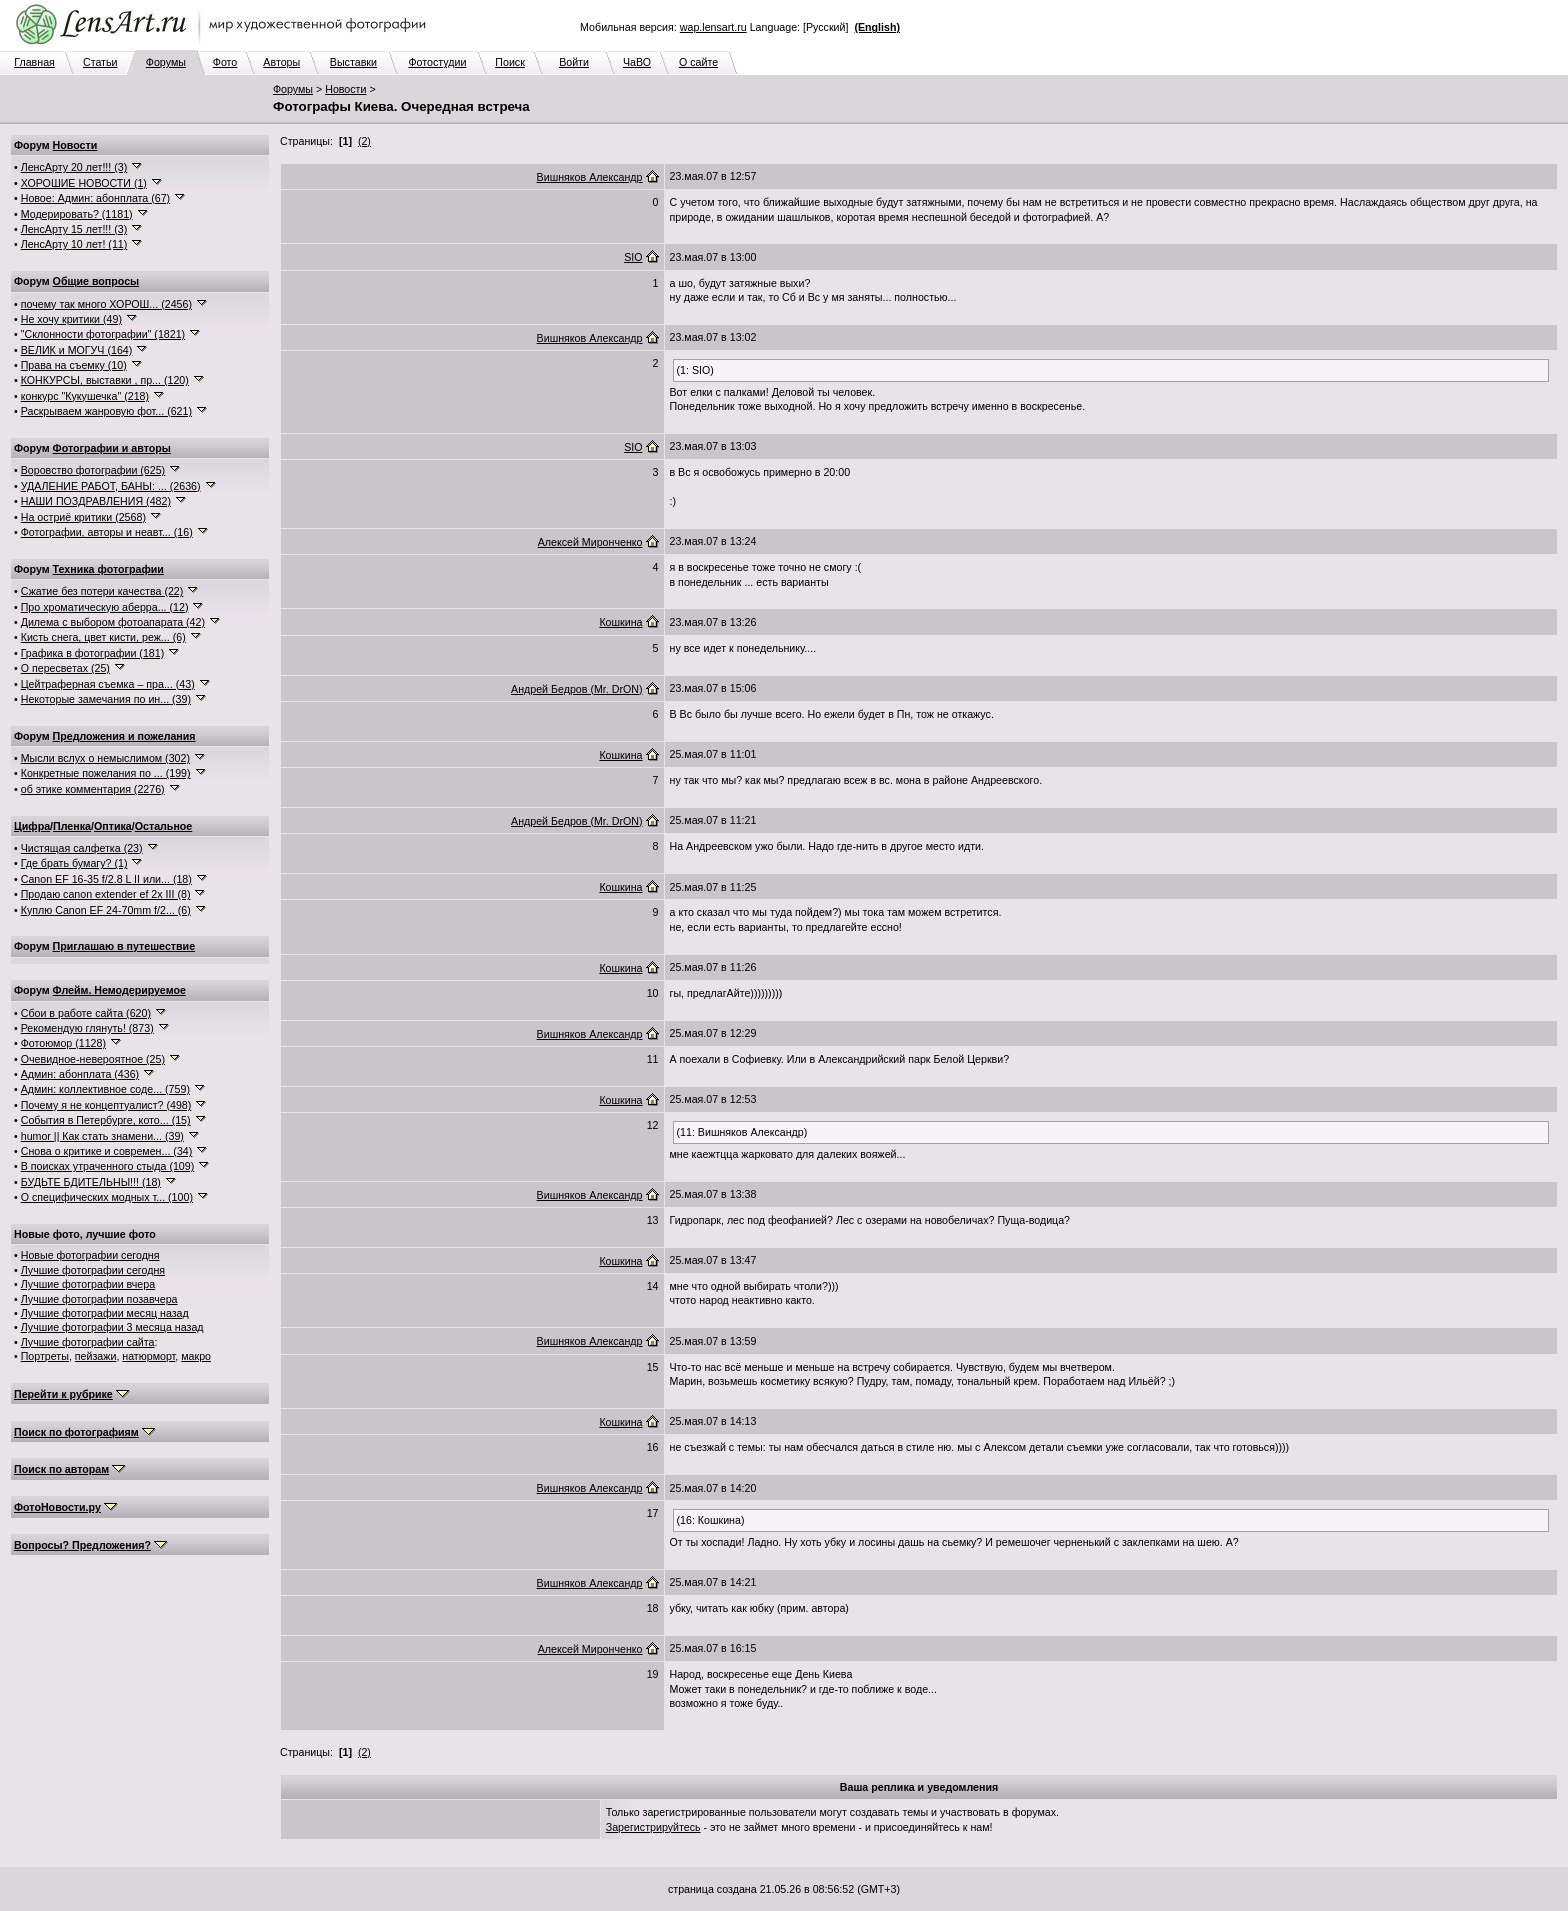 The height and width of the screenshot is (1911, 1568). Describe the element at coordinates (112, 1327) in the screenshot. I see `Лучшие фотографии 3 месяца назад` at that location.